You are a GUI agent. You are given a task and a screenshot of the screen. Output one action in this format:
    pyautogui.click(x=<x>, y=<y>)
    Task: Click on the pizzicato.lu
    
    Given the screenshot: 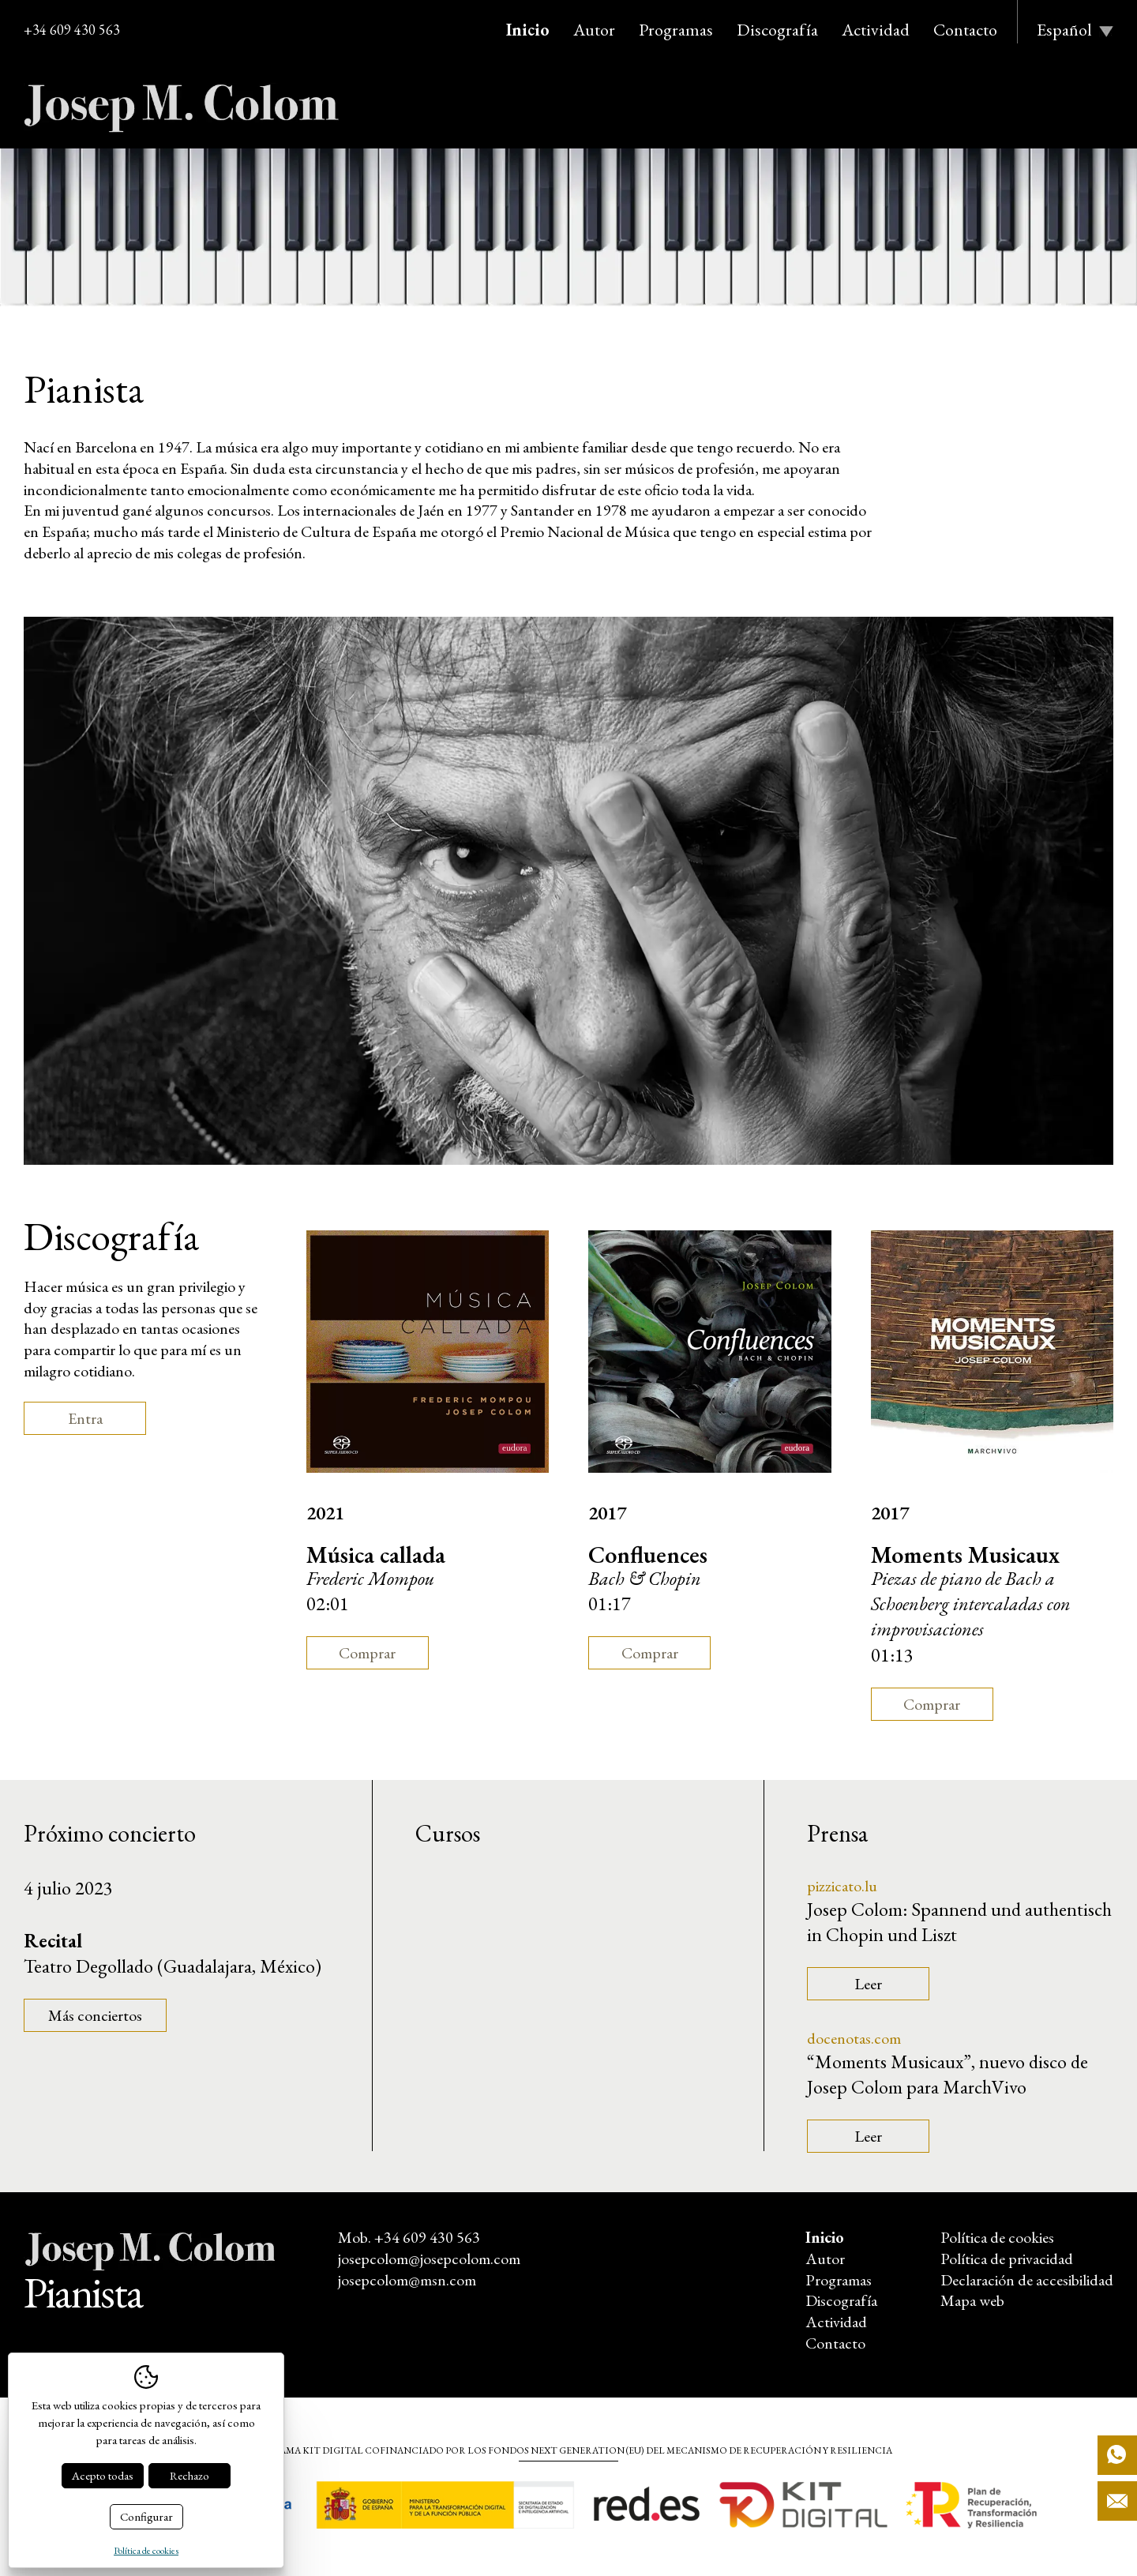 What is the action you would take?
    pyautogui.click(x=842, y=1886)
    